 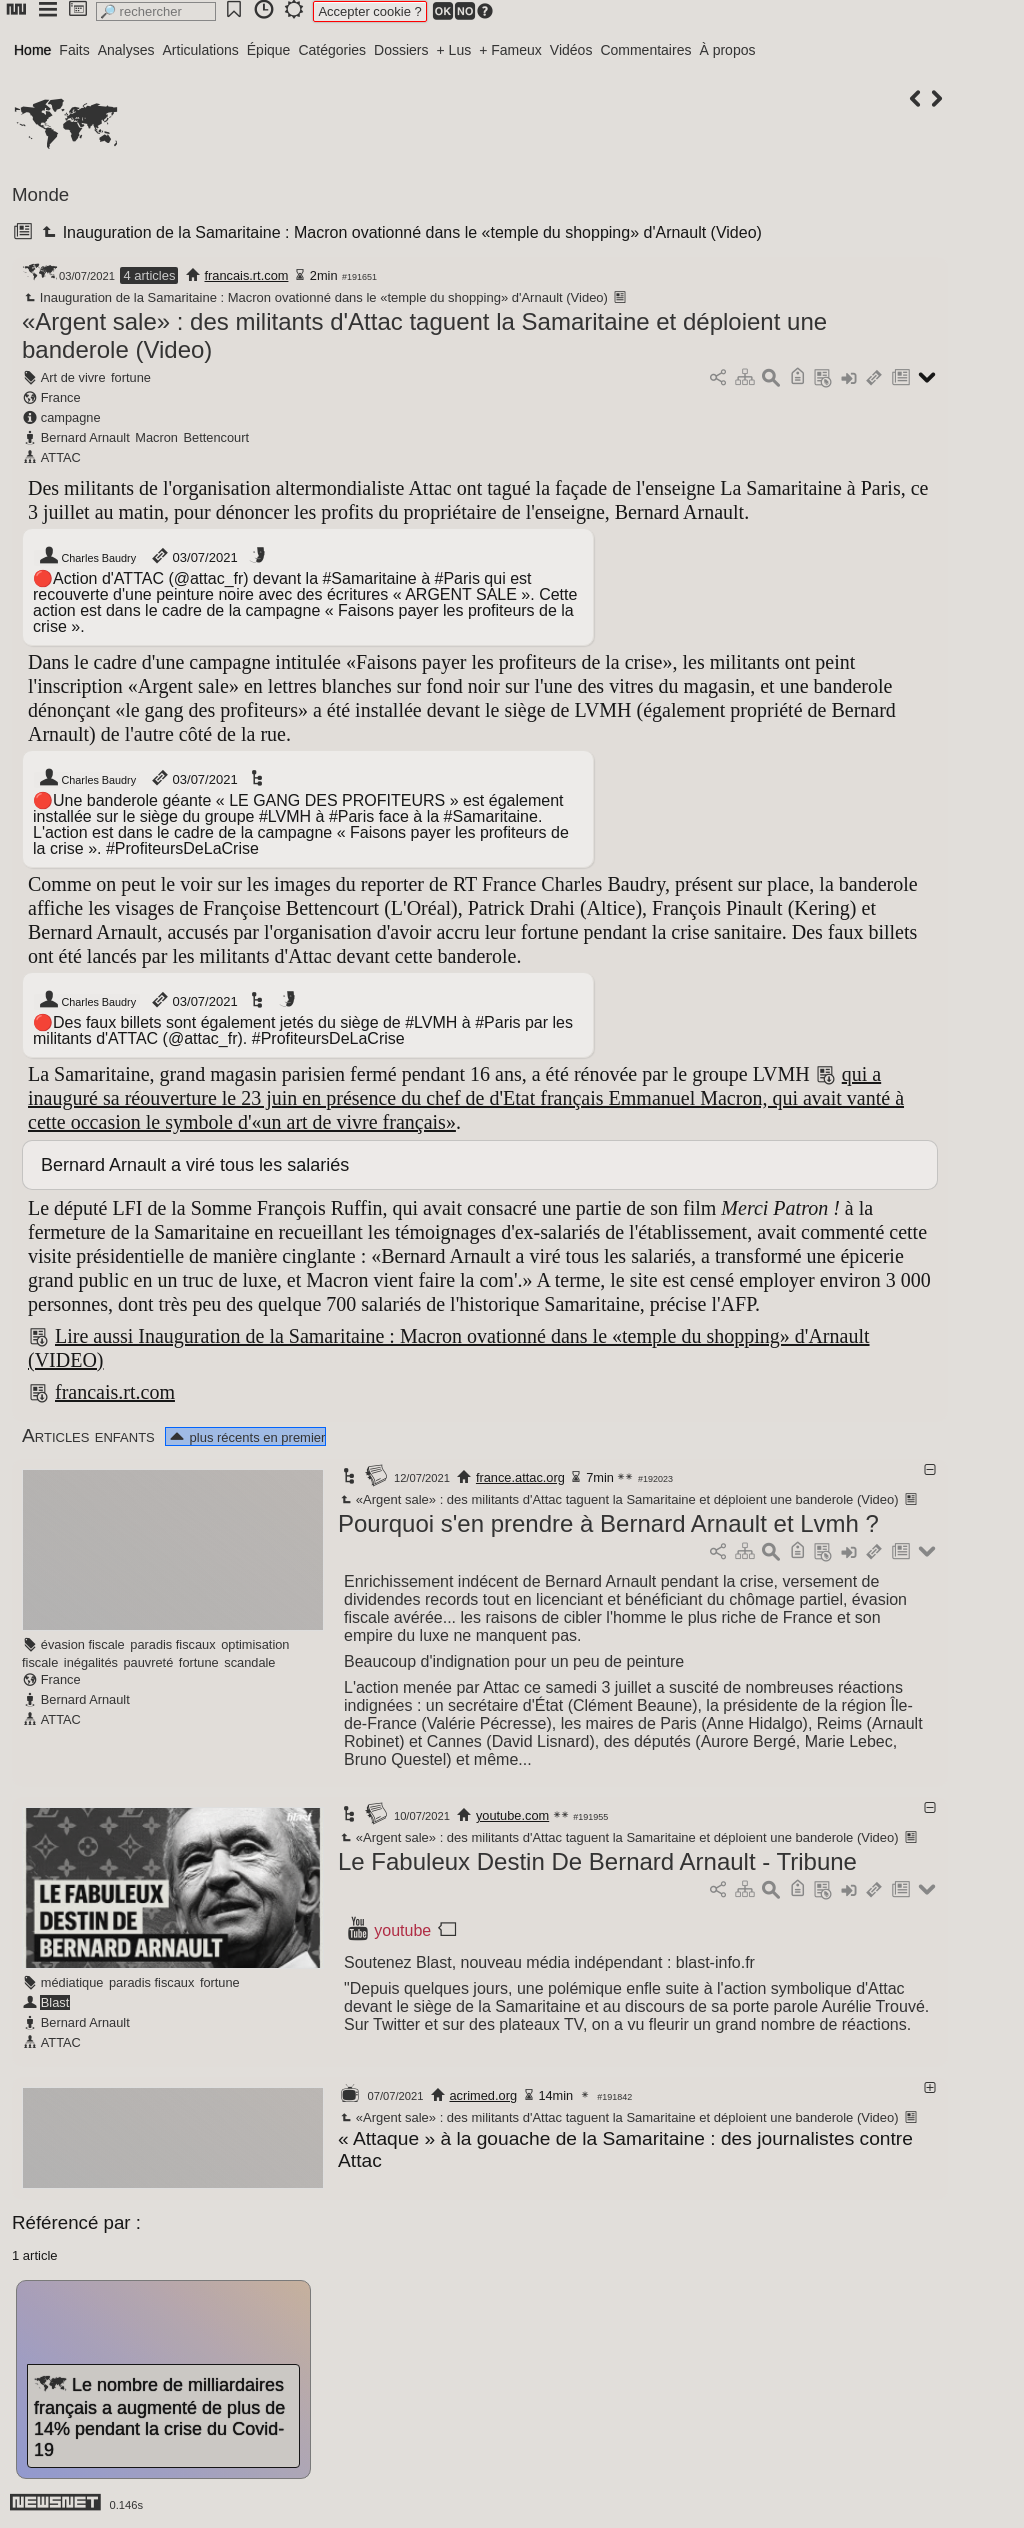 What do you see at coordinates (131, 377) in the screenshot?
I see `fortune` at bounding box center [131, 377].